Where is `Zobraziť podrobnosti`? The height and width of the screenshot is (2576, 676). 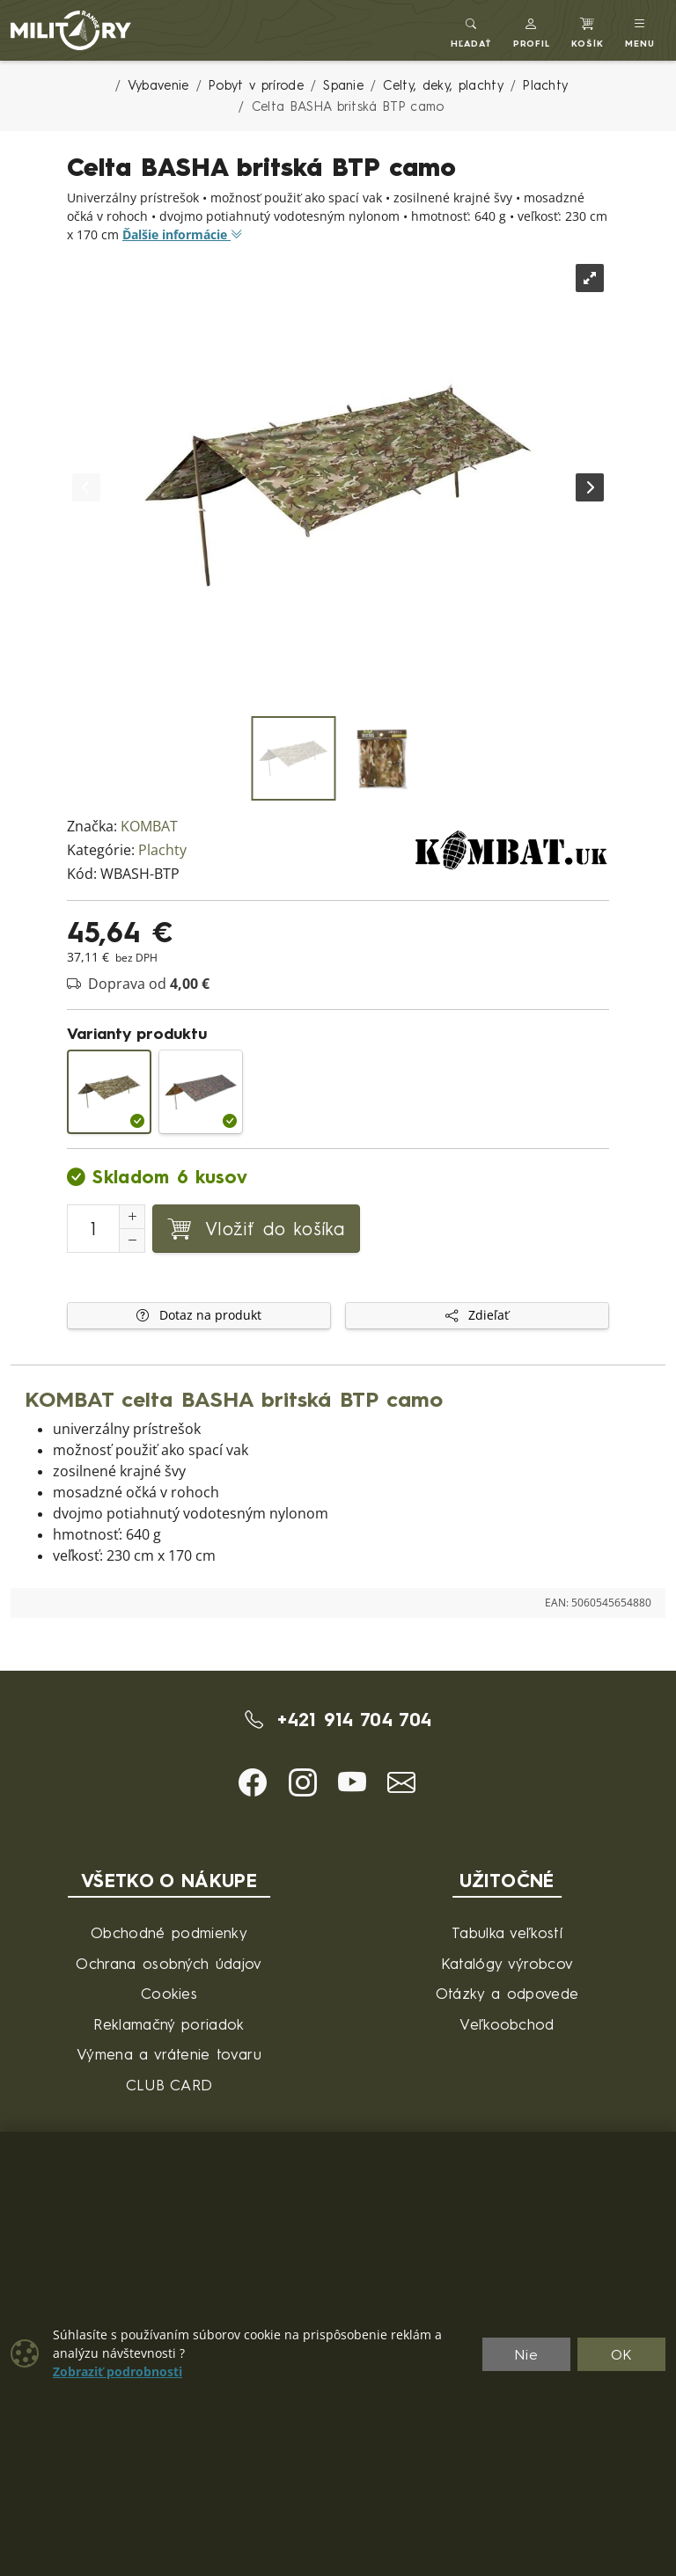 Zobraziť podrobnosti is located at coordinates (117, 2372).